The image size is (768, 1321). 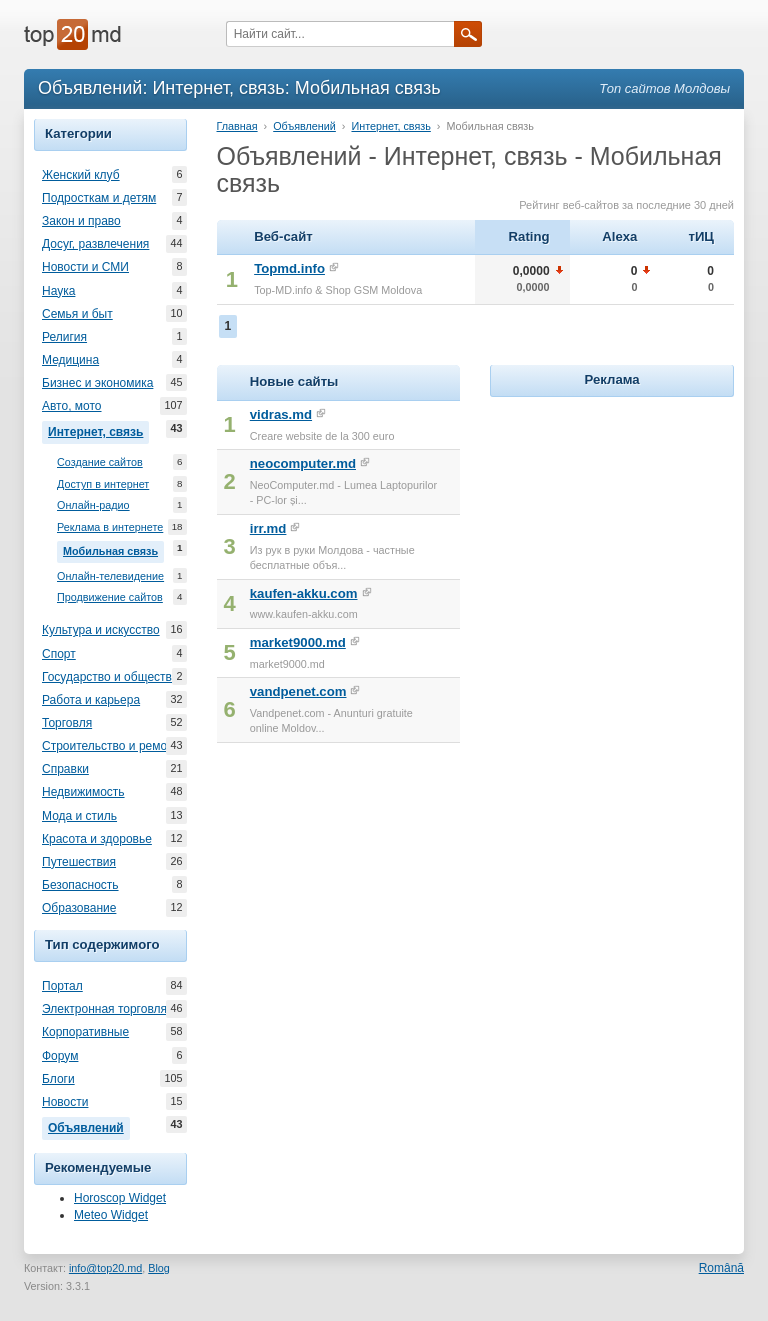 What do you see at coordinates (104, 1009) in the screenshot?
I see `Электронная торговля` at bounding box center [104, 1009].